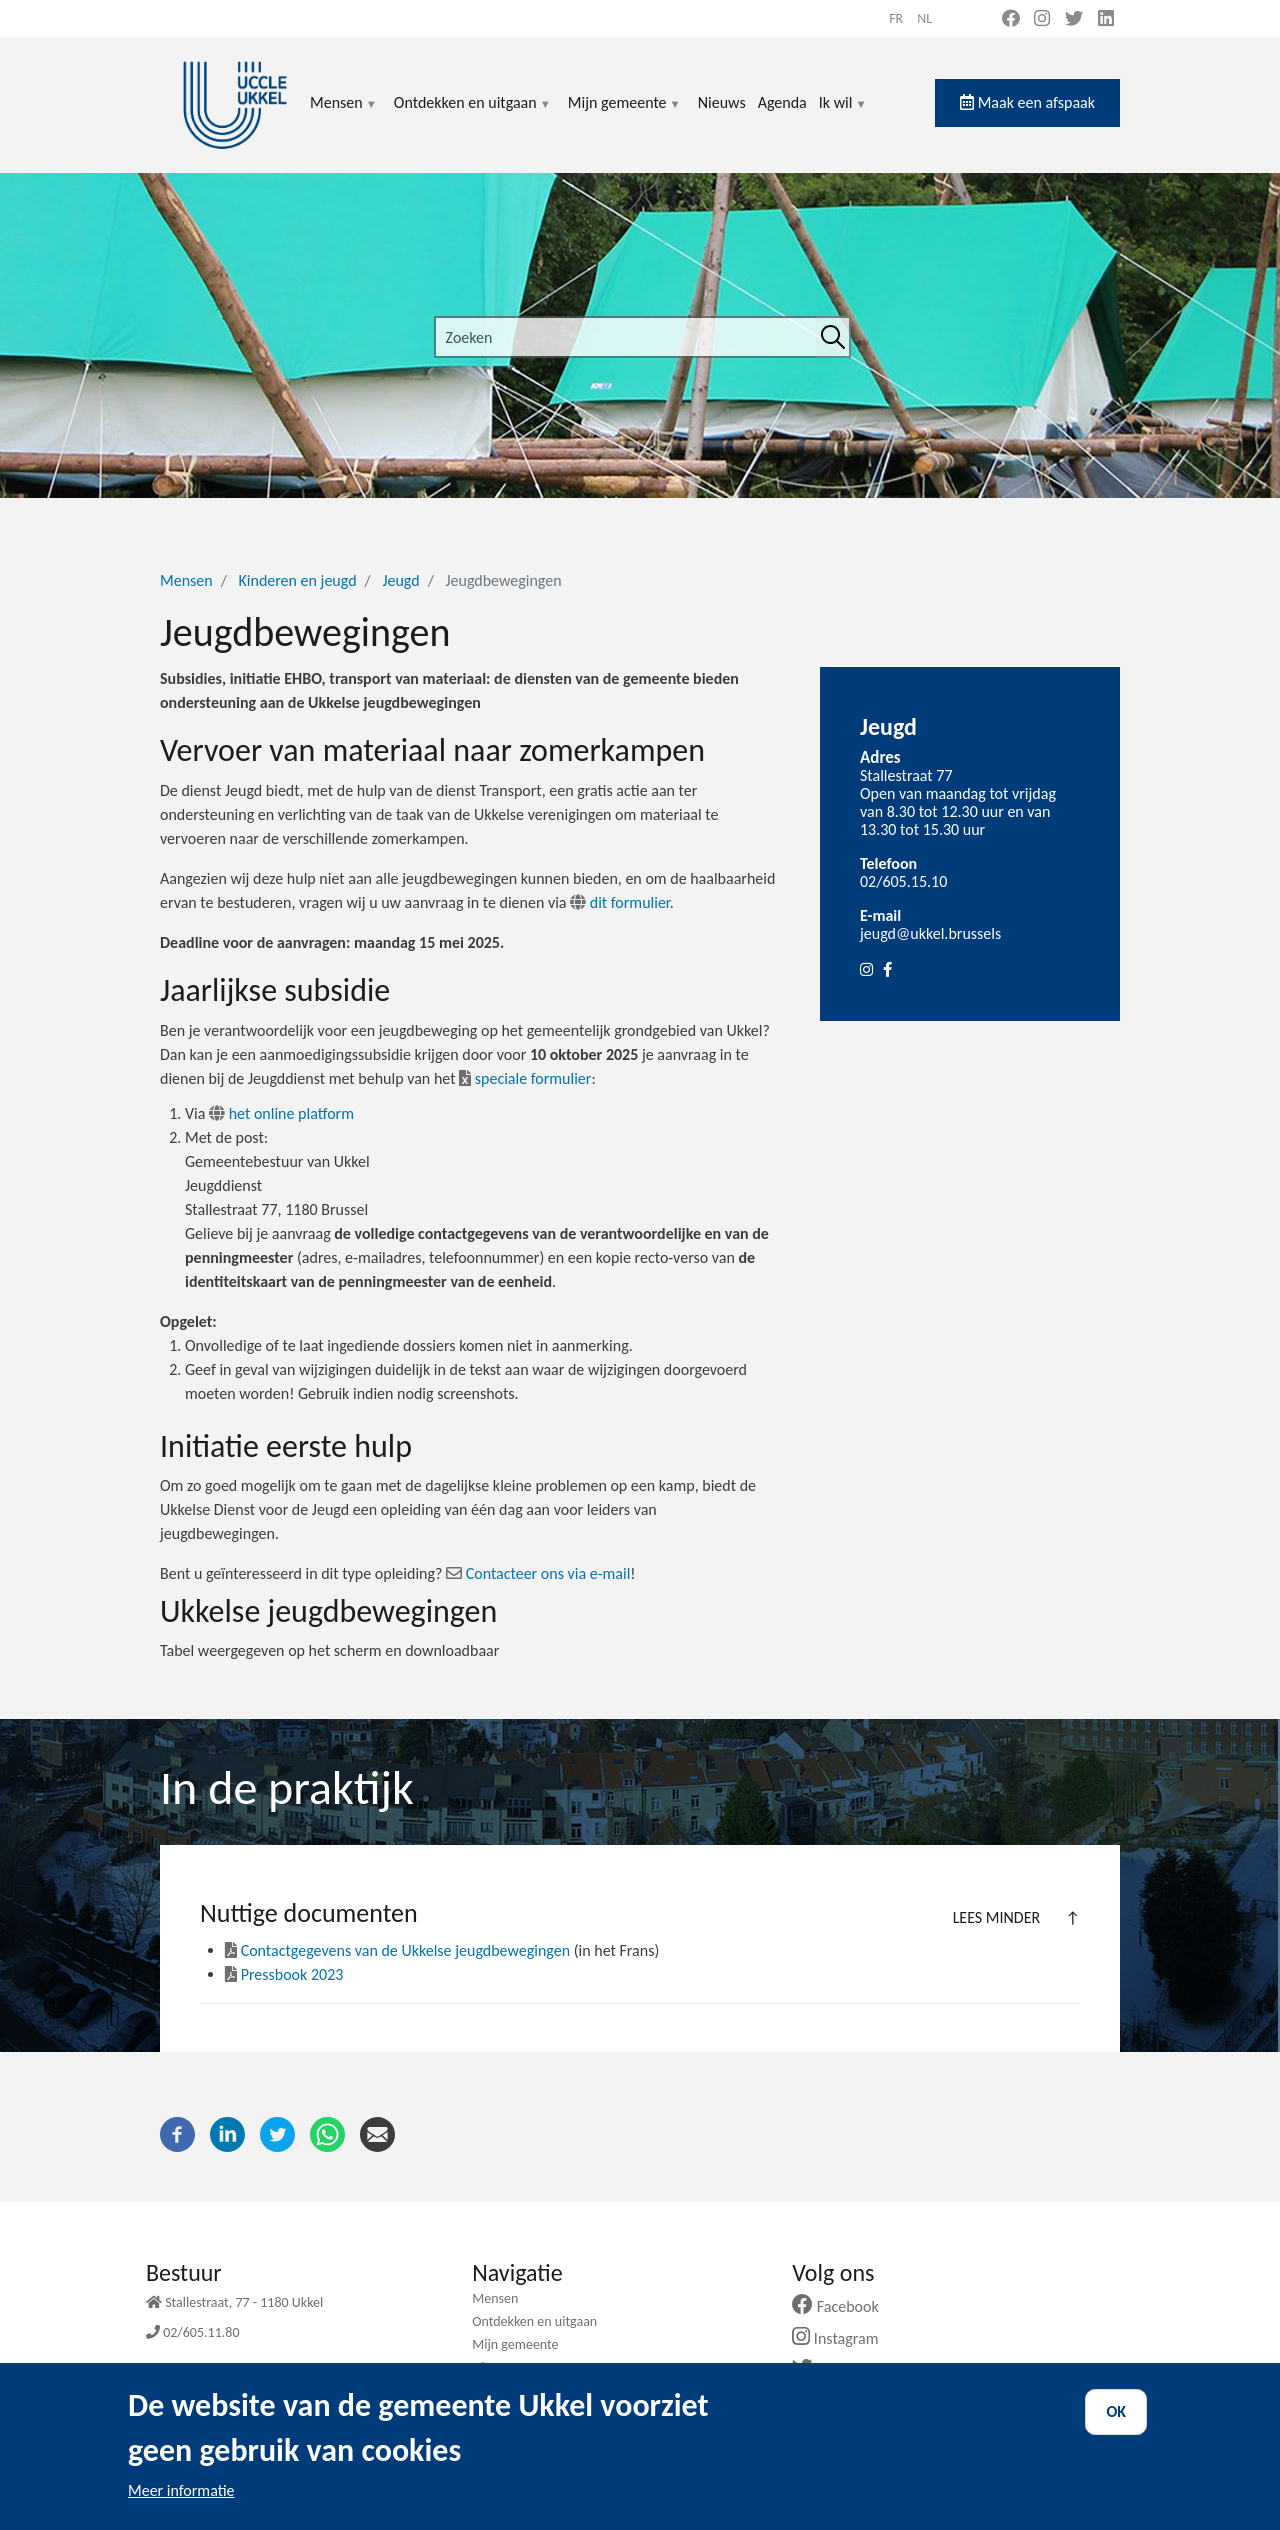 The image size is (1280, 2530). What do you see at coordinates (842, 2338) in the screenshot?
I see `Instagram` at bounding box center [842, 2338].